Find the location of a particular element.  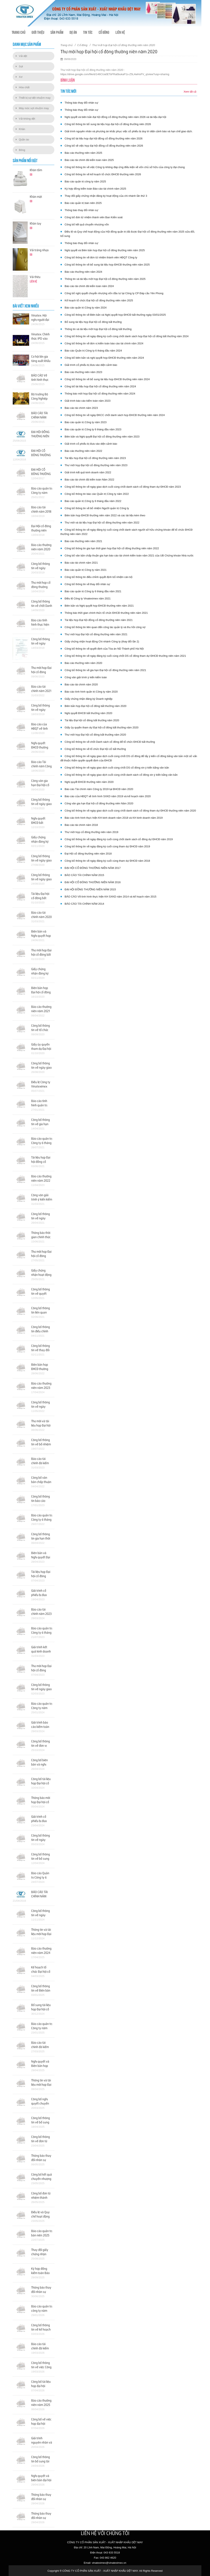

Sợi is located at coordinates (19, 66).